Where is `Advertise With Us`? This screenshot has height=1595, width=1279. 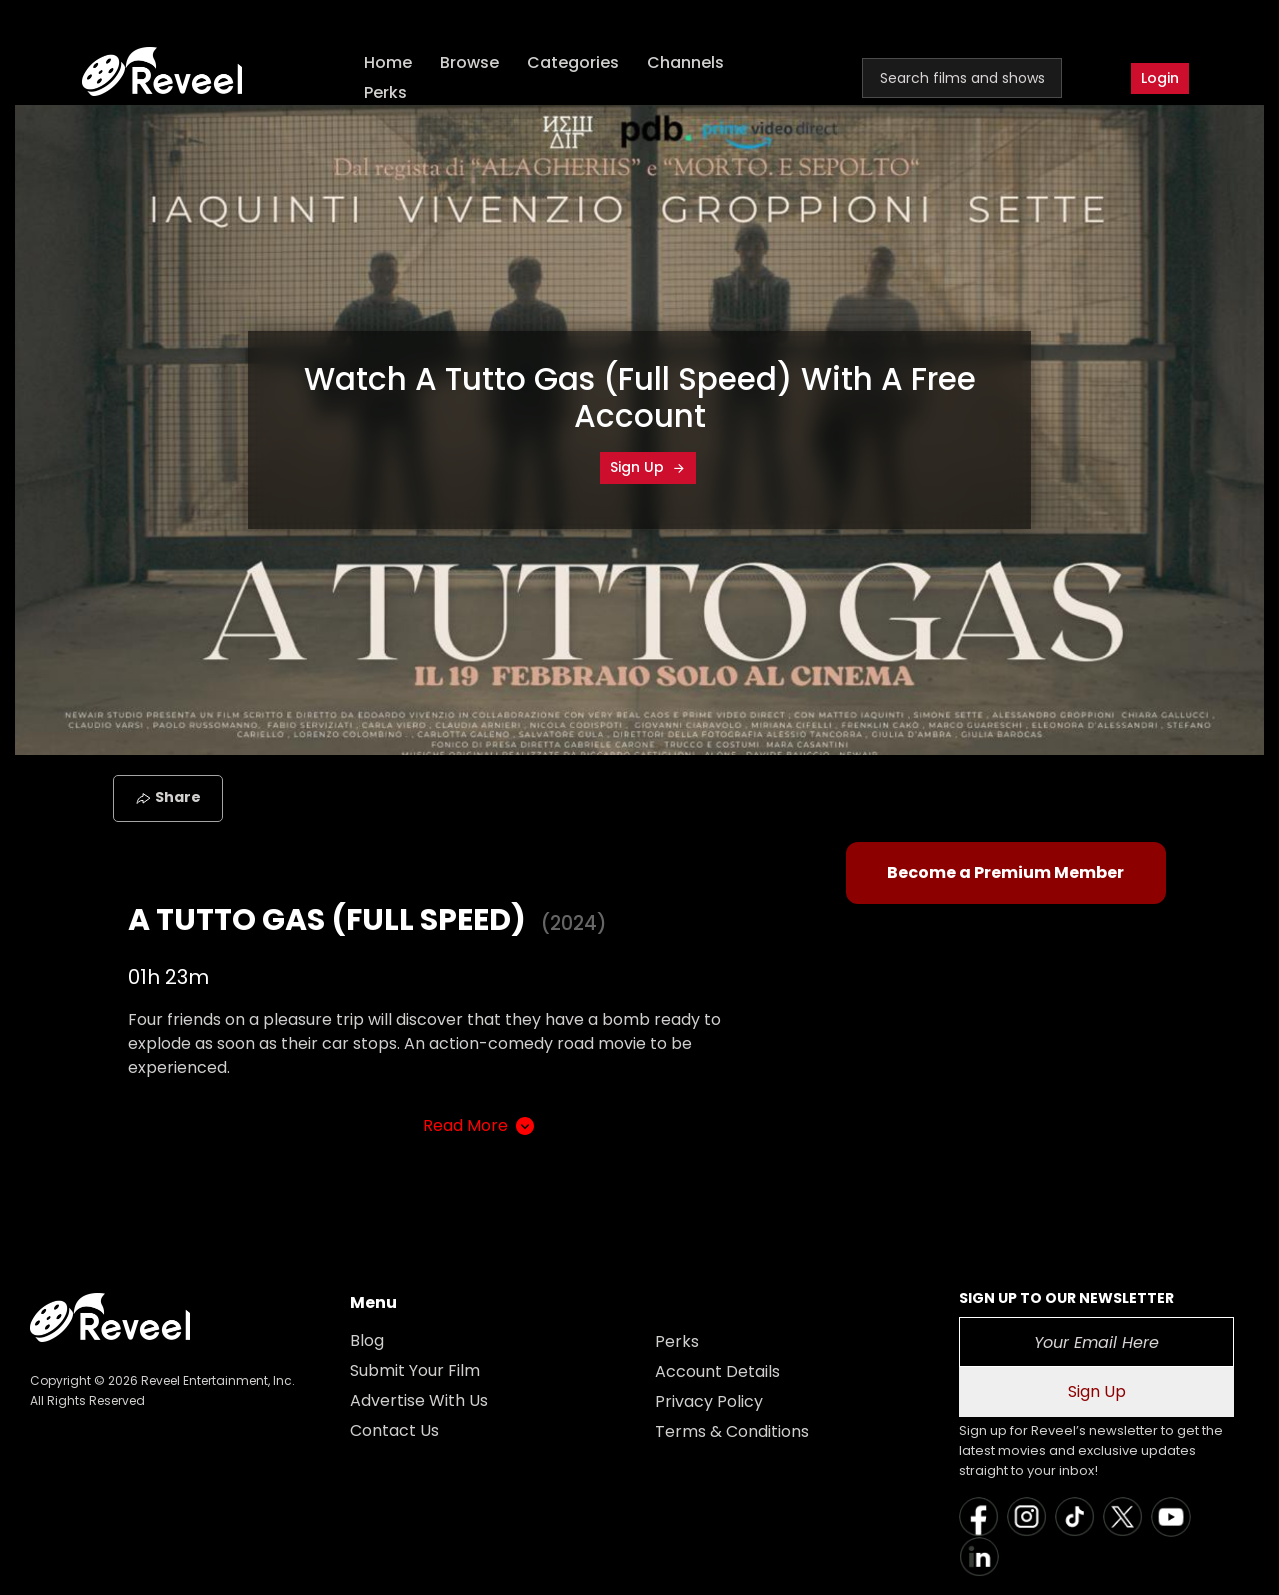 Advertise With Us is located at coordinates (419, 1400).